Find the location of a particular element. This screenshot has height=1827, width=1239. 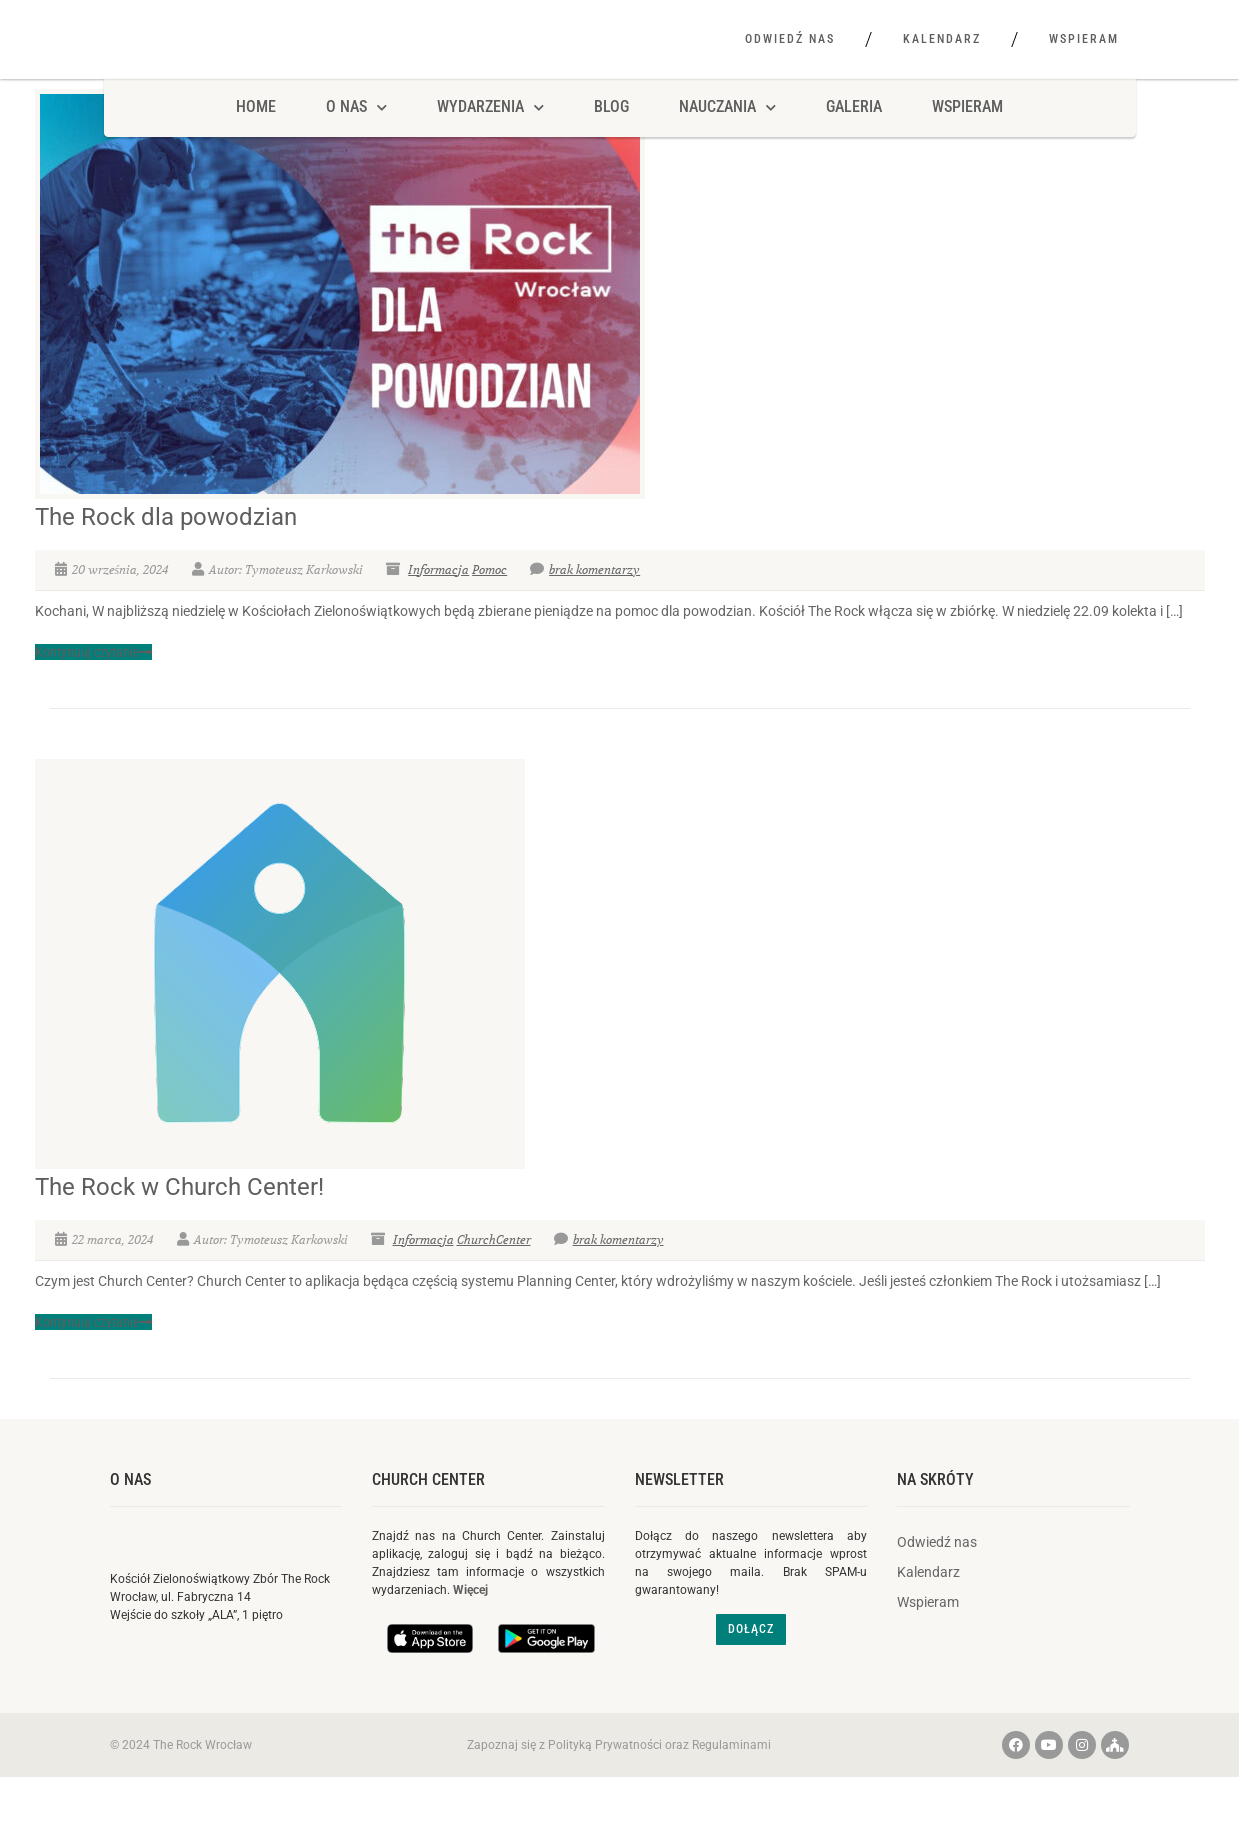

O nas is located at coordinates (130, 1509).